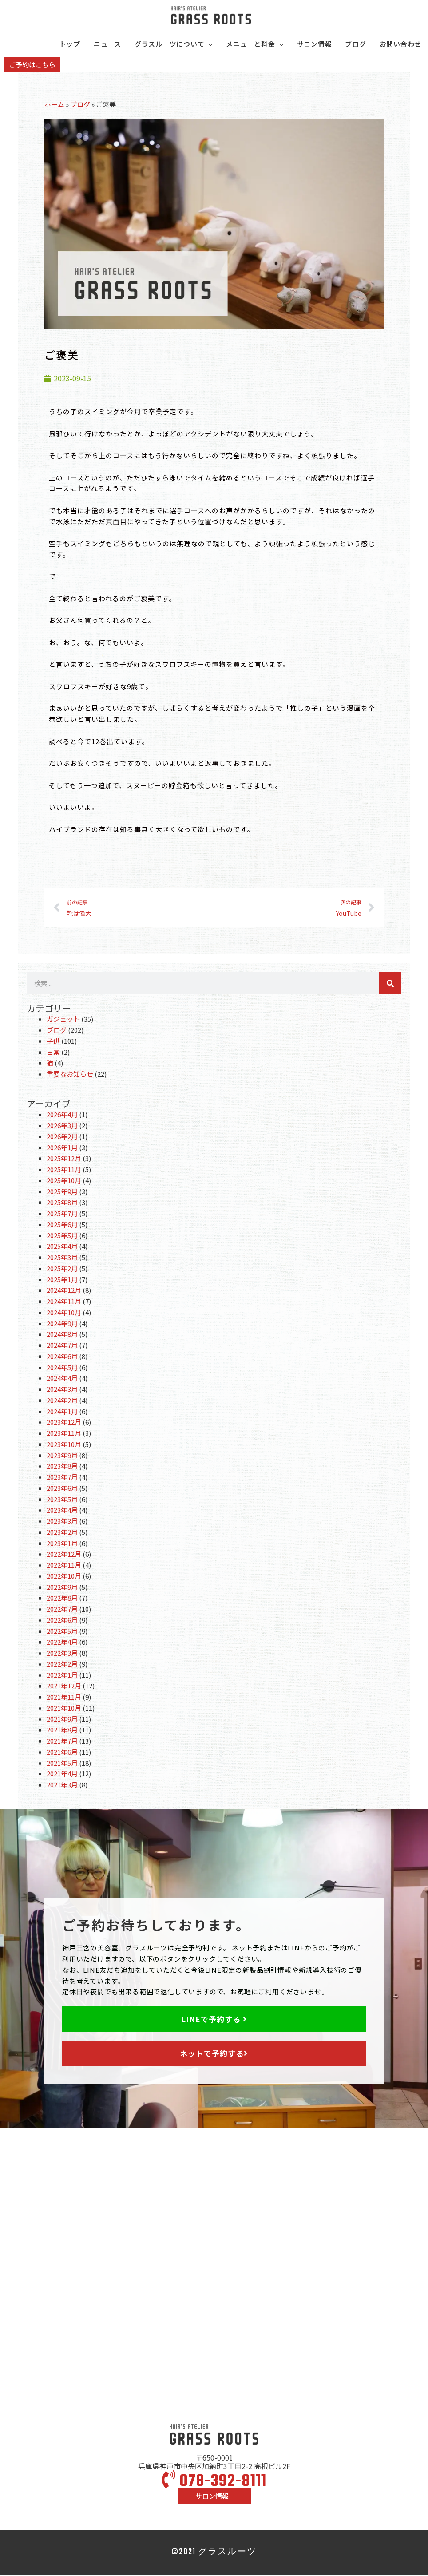 This screenshot has width=428, height=2576. Describe the element at coordinates (62, 1731) in the screenshot. I see `2021年8月` at that location.